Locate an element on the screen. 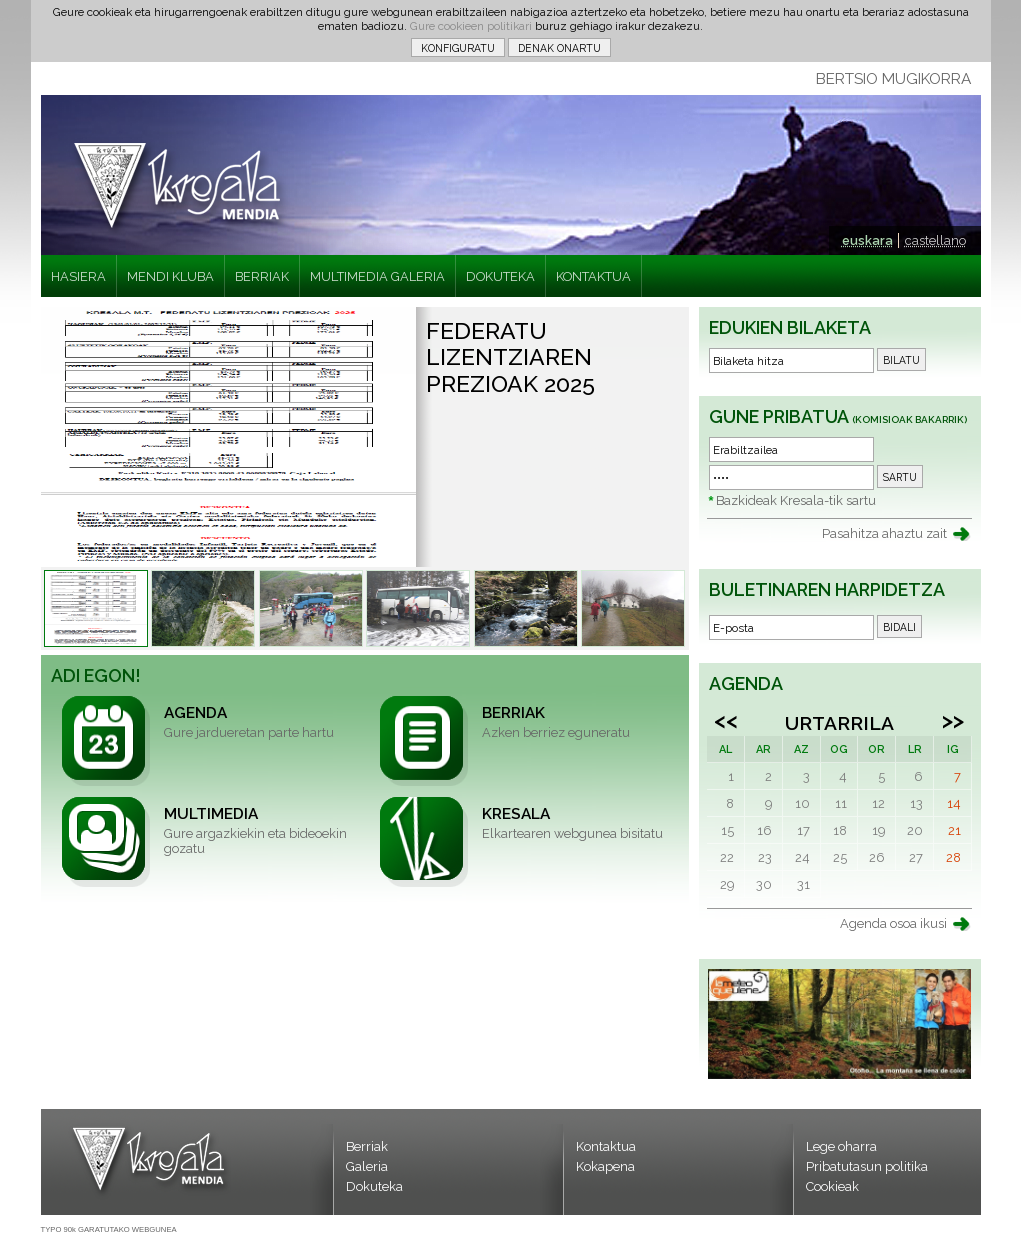 This screenshot has width=1021, height=1242. Lege oharra is located at coordinates (841, 1146).